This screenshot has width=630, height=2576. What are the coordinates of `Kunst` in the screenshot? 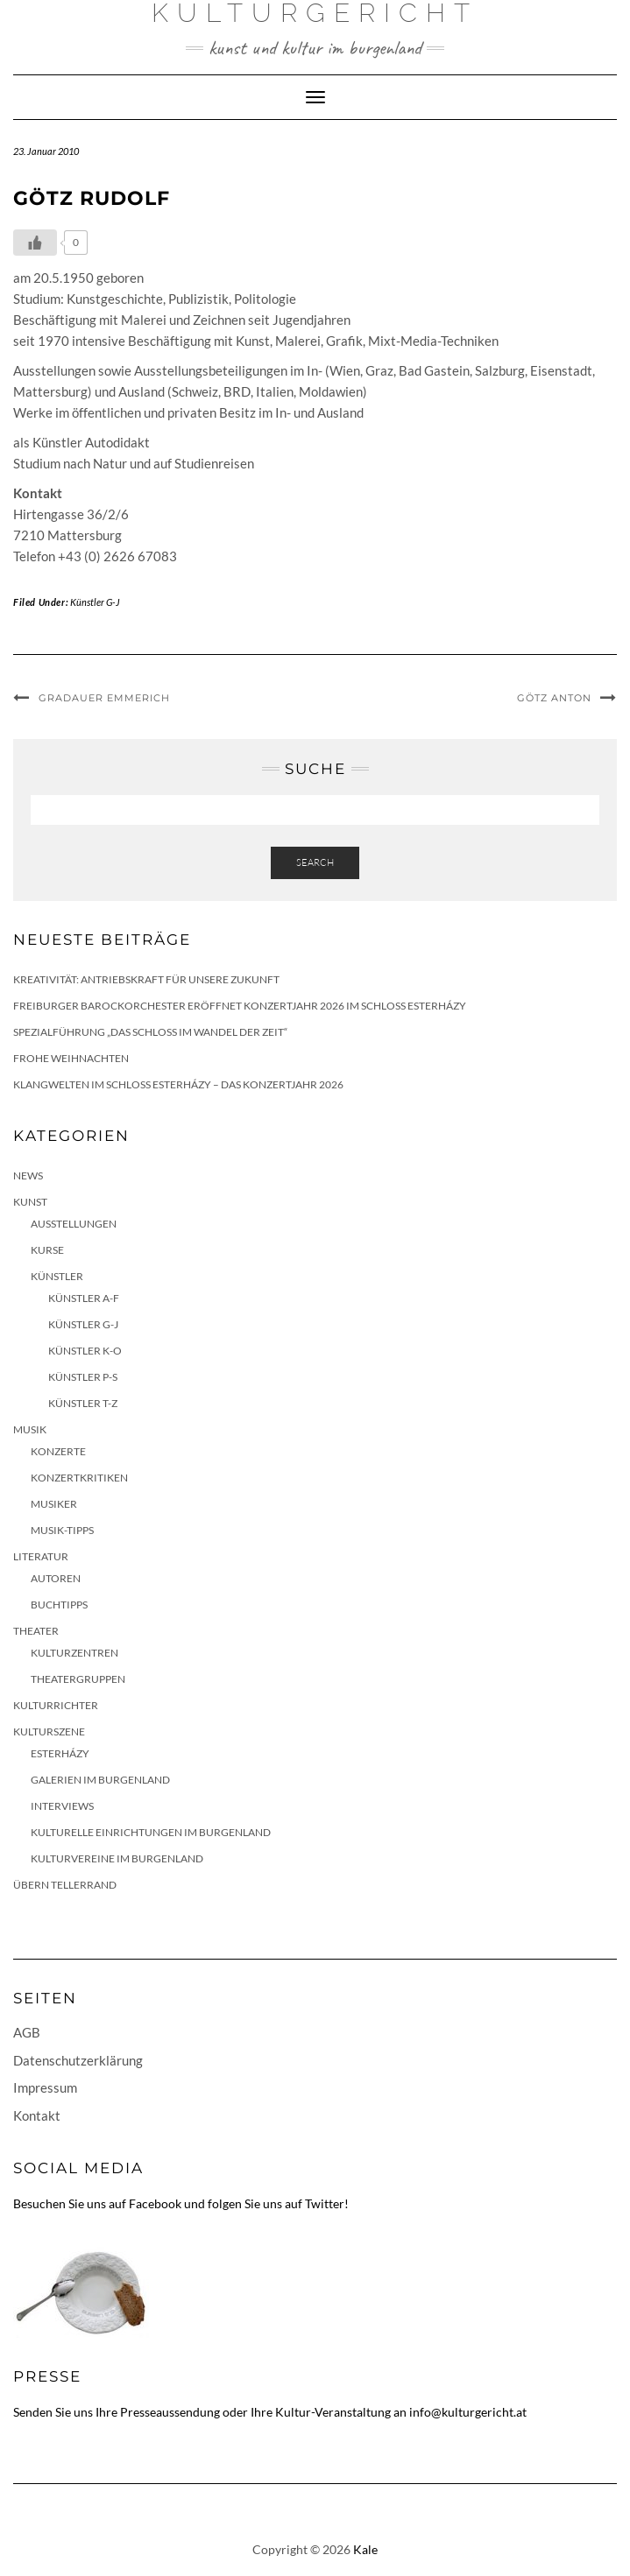 It's located at (30, 1201).